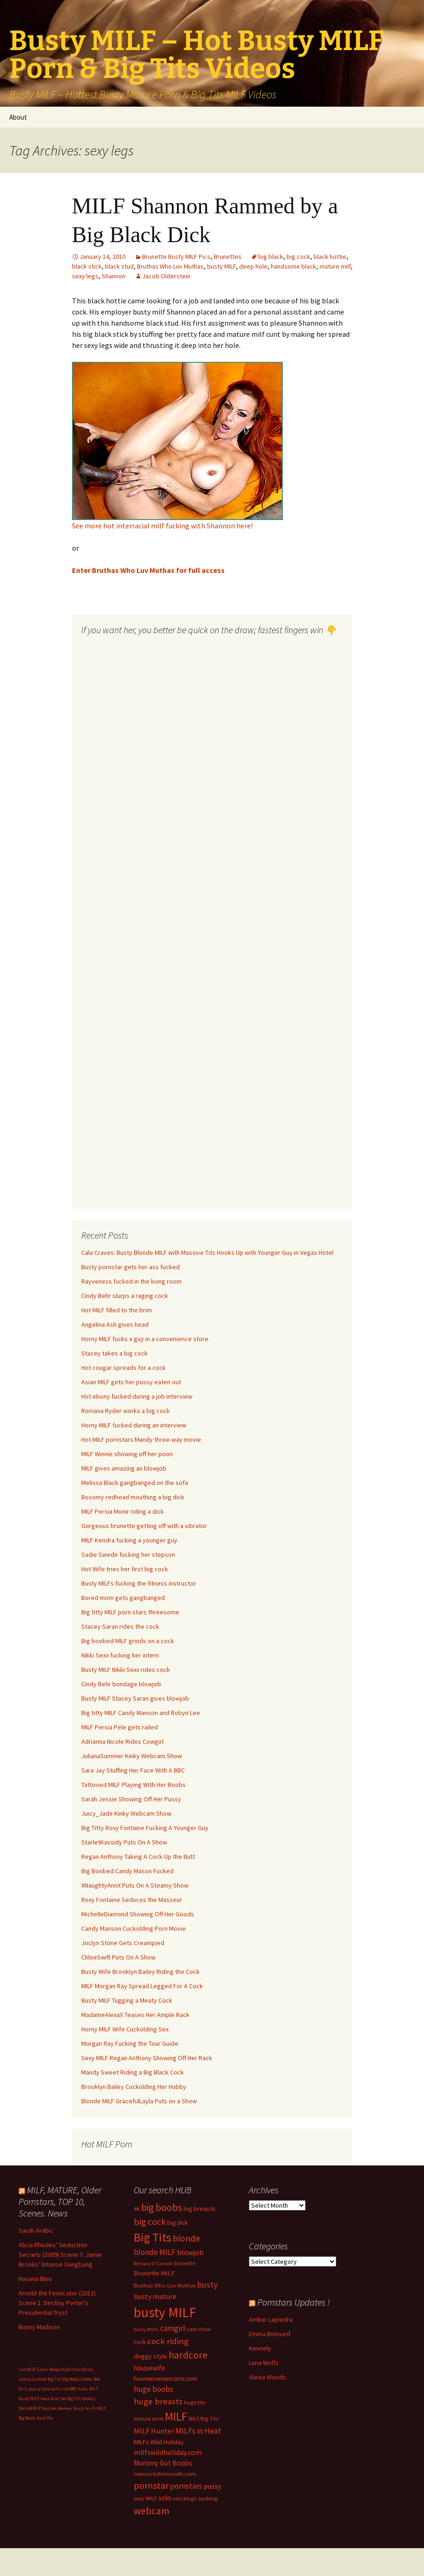 The height and width of the screenshot is (2576, 424). Describe the element at coordinates (124, 1295) in the screenshot. I see `Cindy Behr slurps a raging cock` at that location.